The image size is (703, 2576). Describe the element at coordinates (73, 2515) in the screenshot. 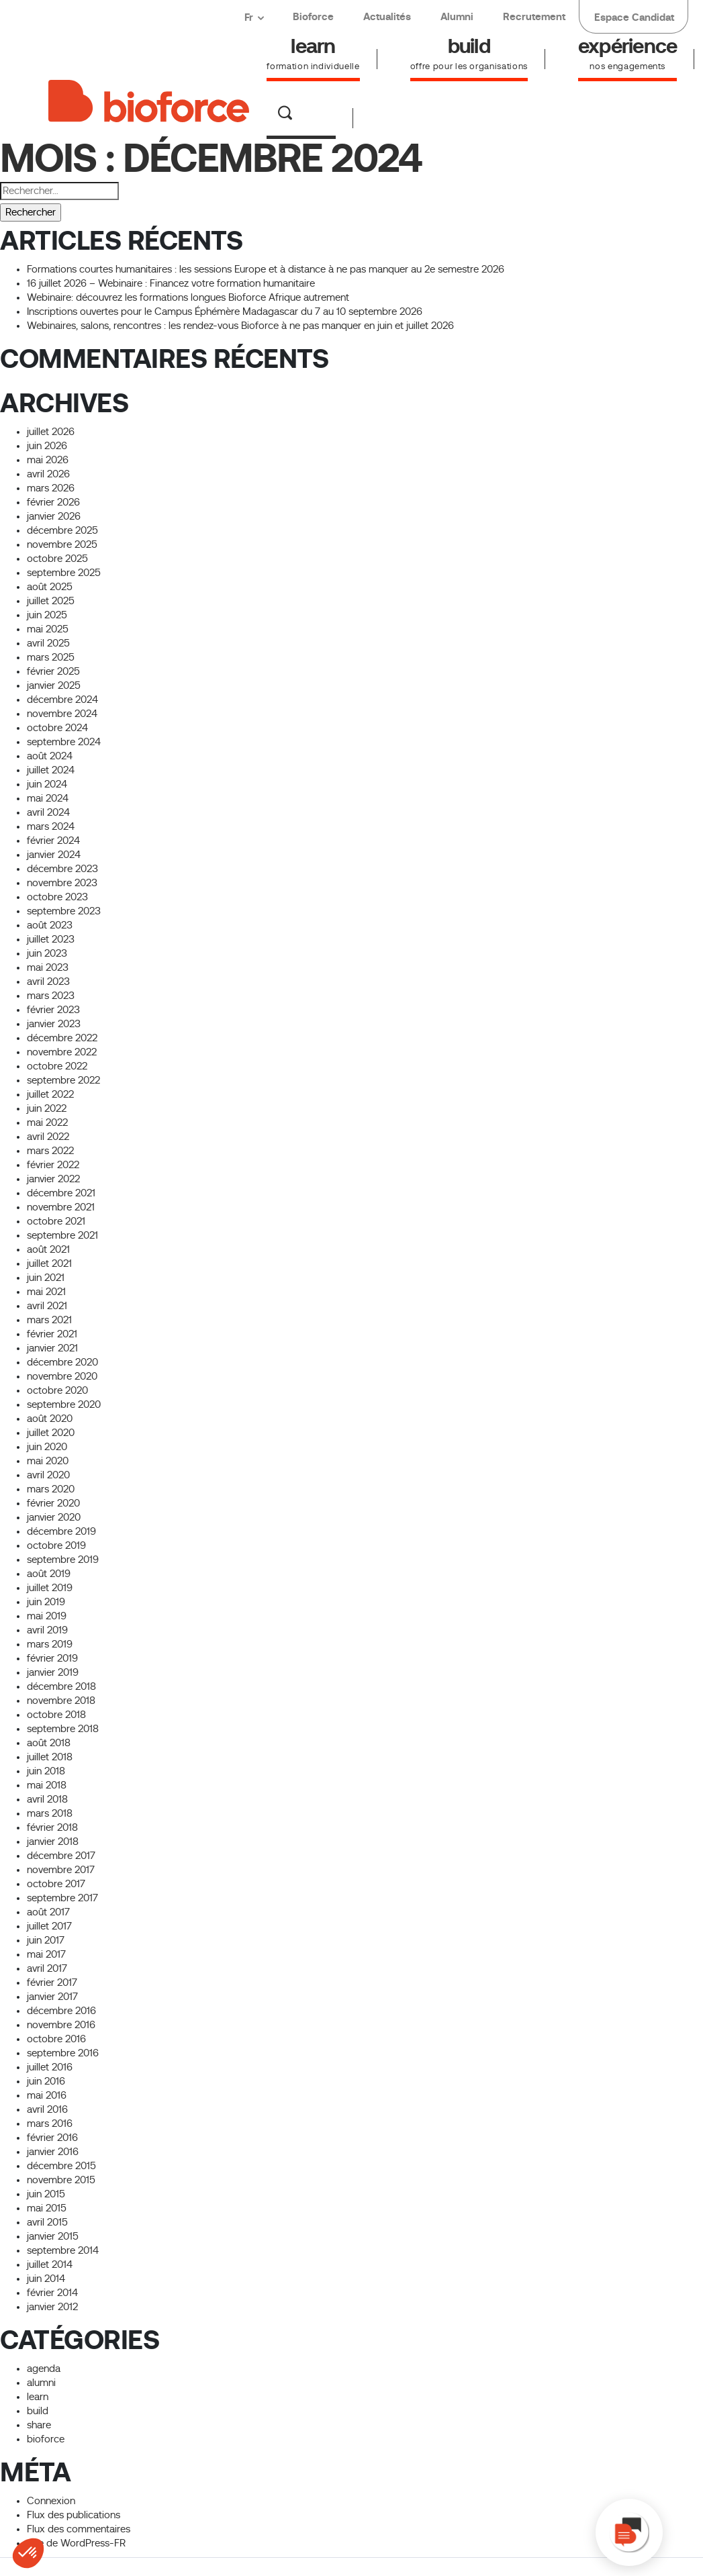

I see `Flux des publications` at that location.